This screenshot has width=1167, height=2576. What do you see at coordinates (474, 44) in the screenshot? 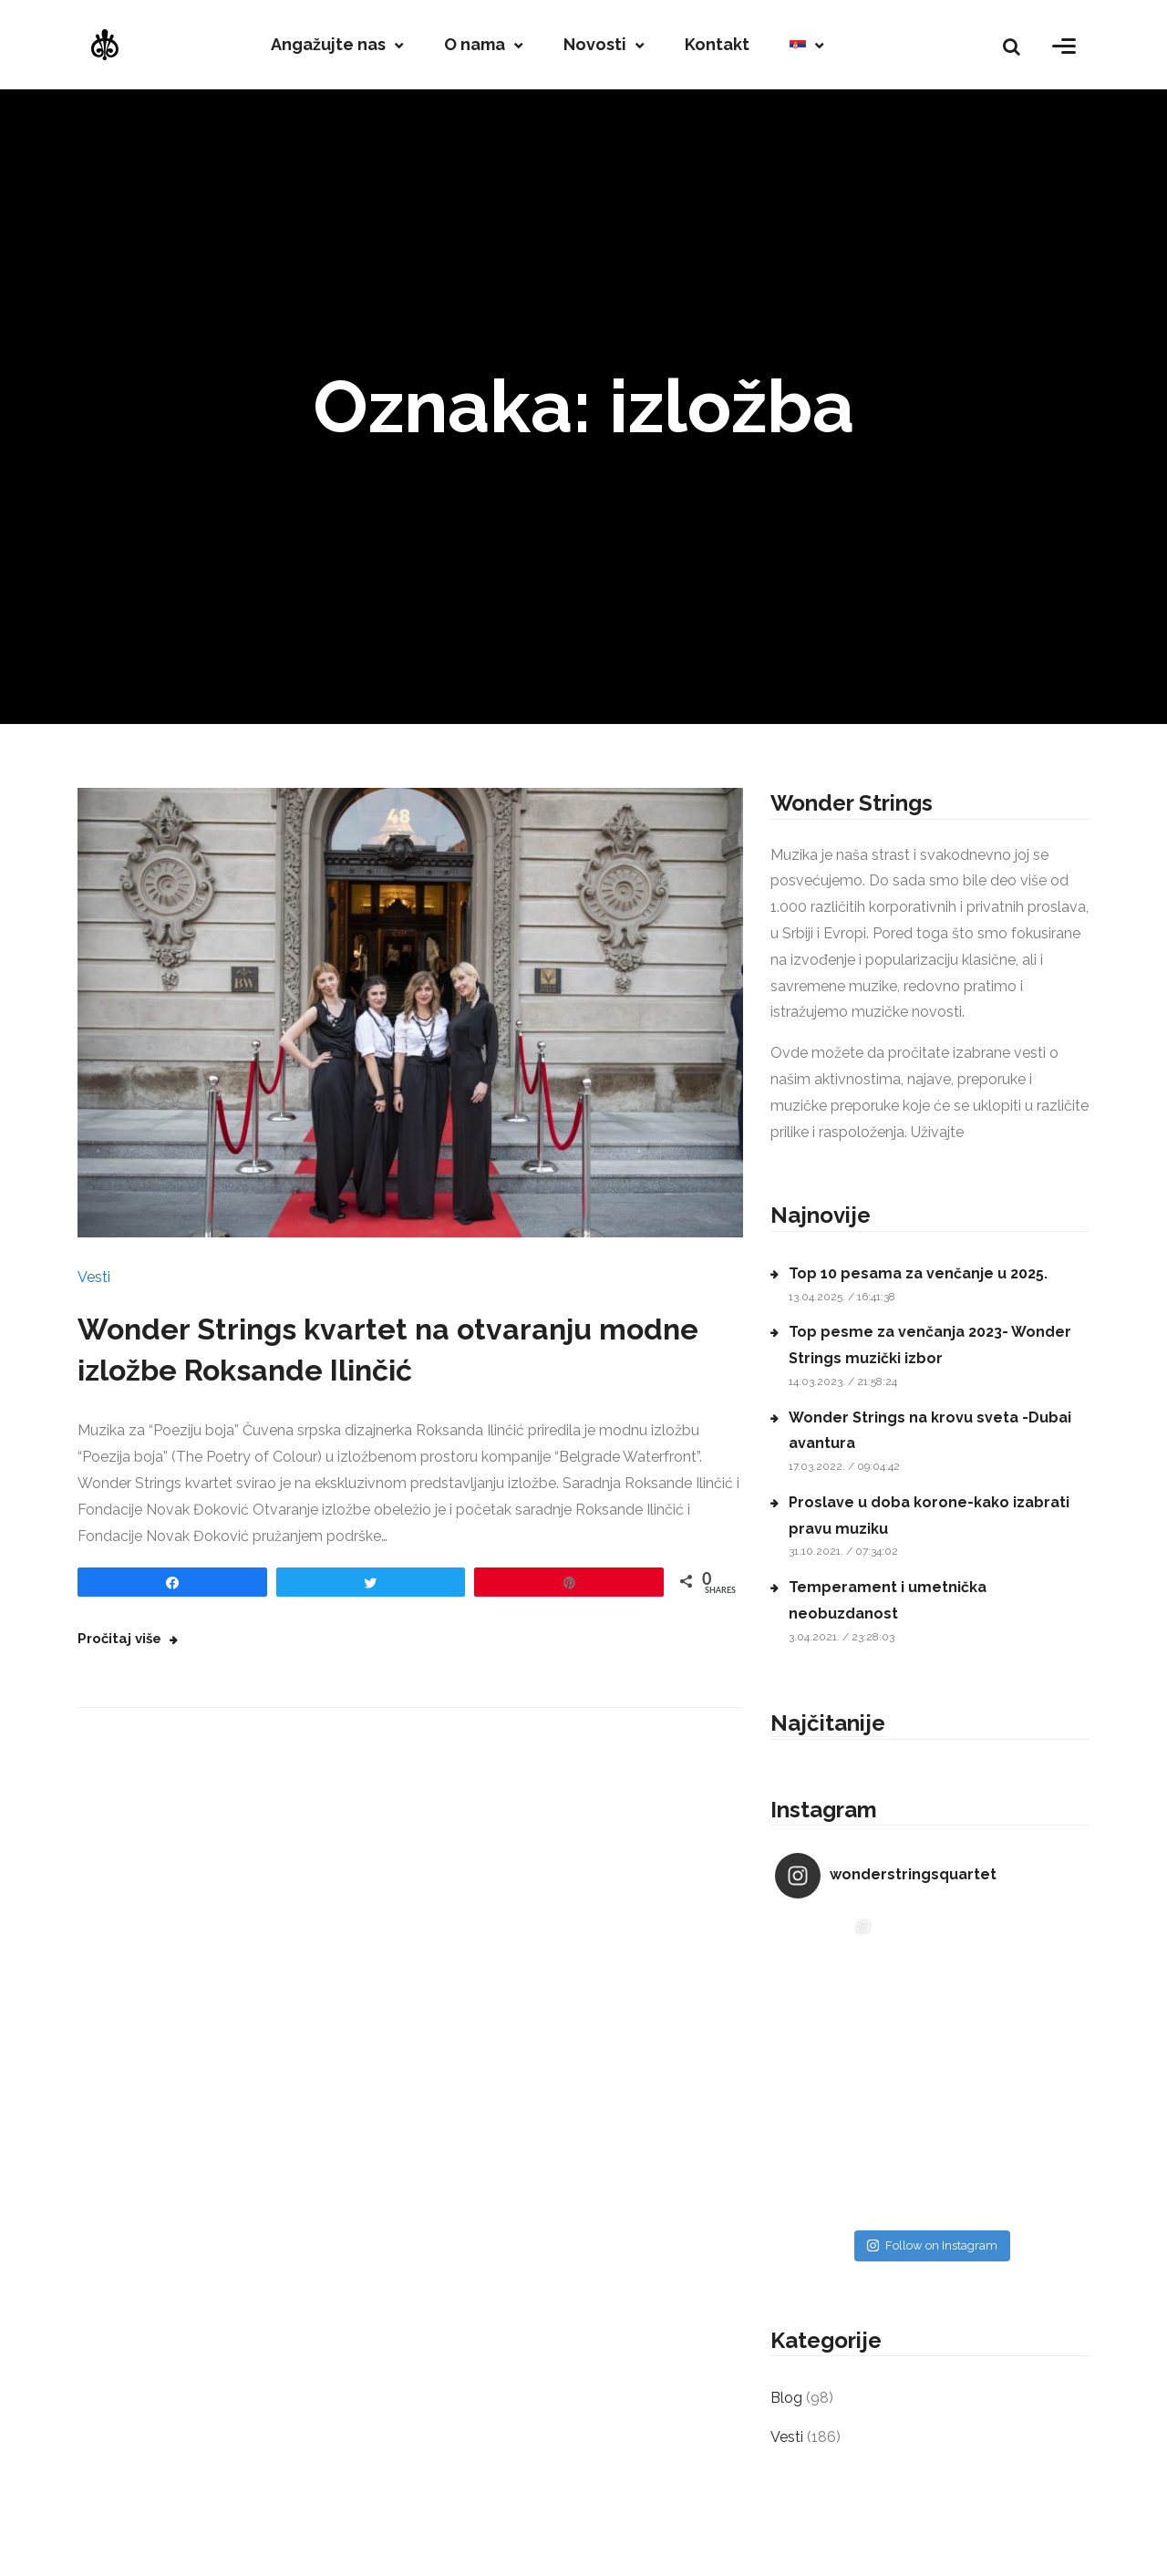
I see `O nama` at bounding box center [474, 44].